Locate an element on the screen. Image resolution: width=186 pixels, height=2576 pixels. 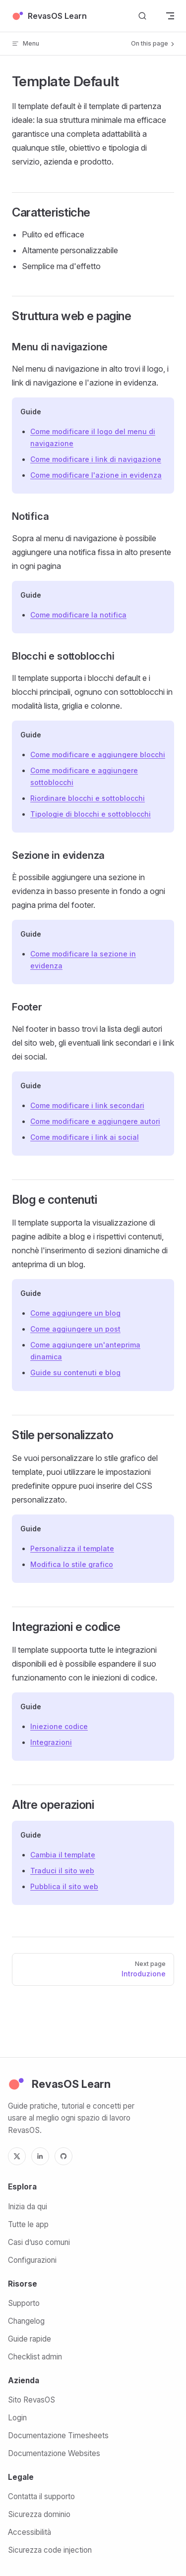
Sicurezza dominio is located at coordinates (39, 2514).